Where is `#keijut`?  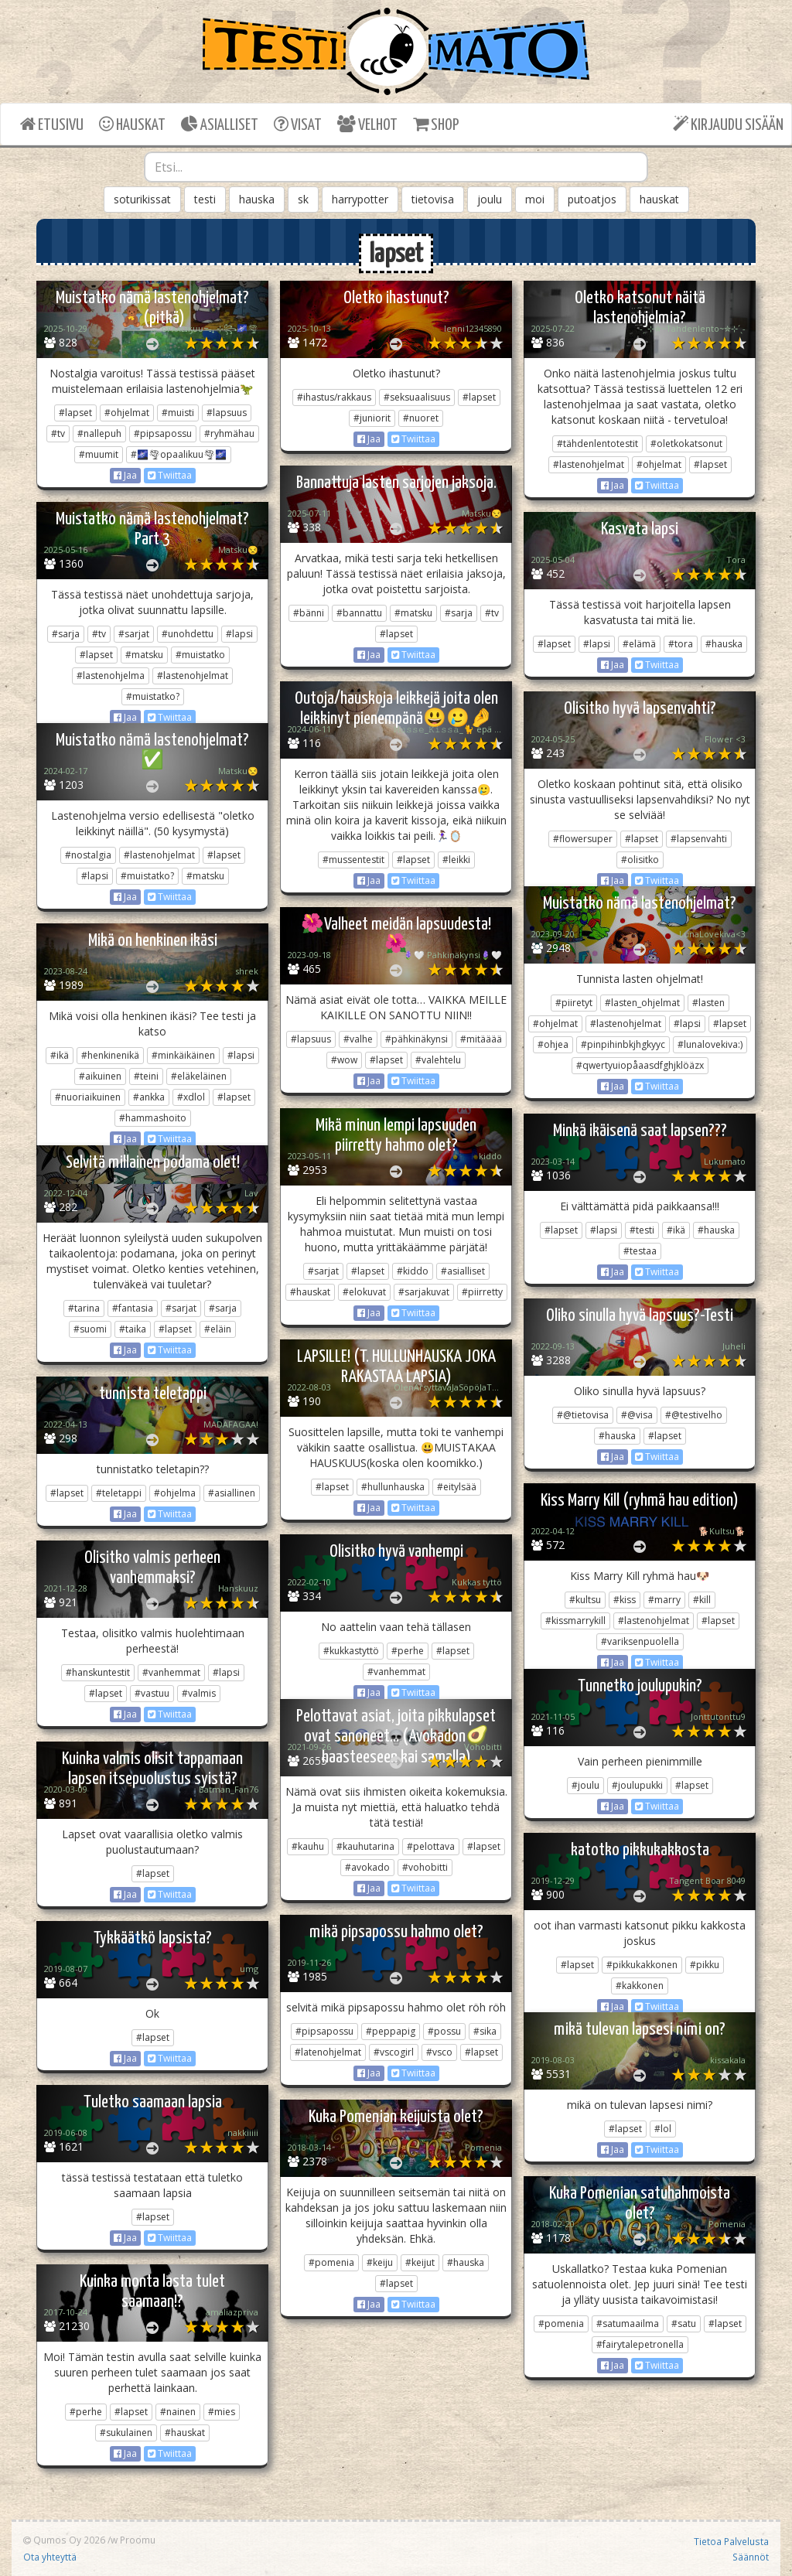
#keijut is located at coordinates (420, 2262).